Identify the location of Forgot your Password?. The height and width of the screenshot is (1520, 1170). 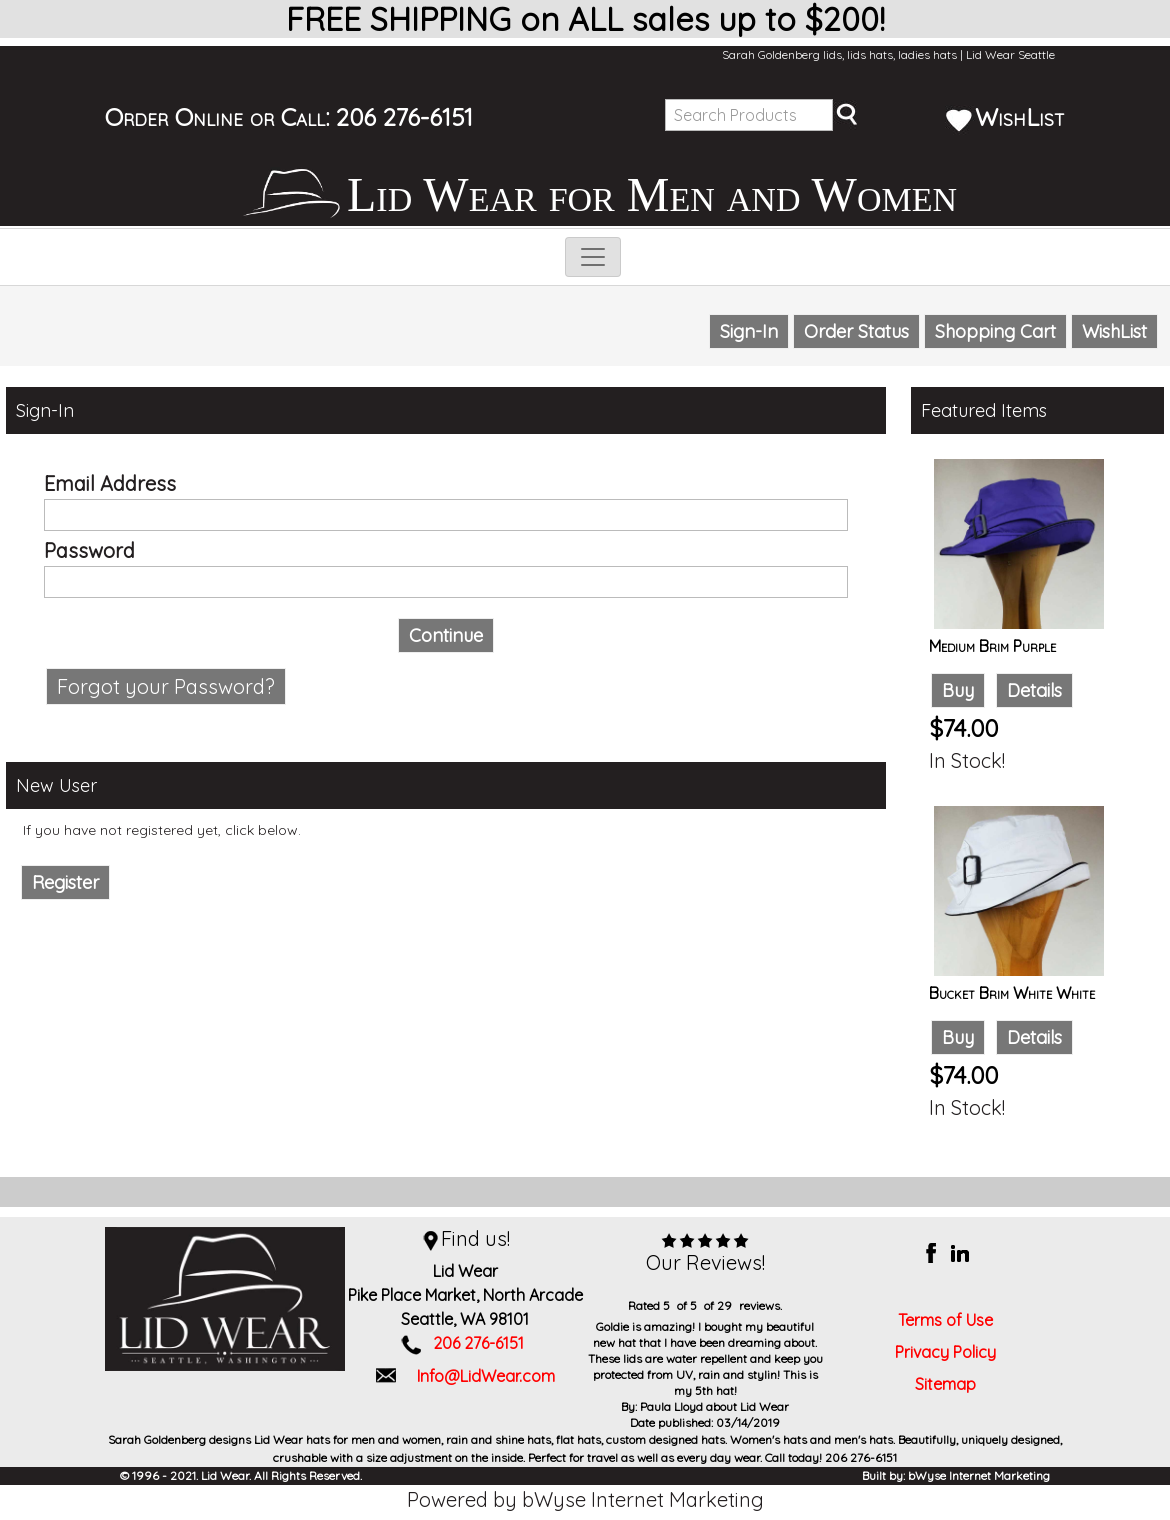
(166, 686).